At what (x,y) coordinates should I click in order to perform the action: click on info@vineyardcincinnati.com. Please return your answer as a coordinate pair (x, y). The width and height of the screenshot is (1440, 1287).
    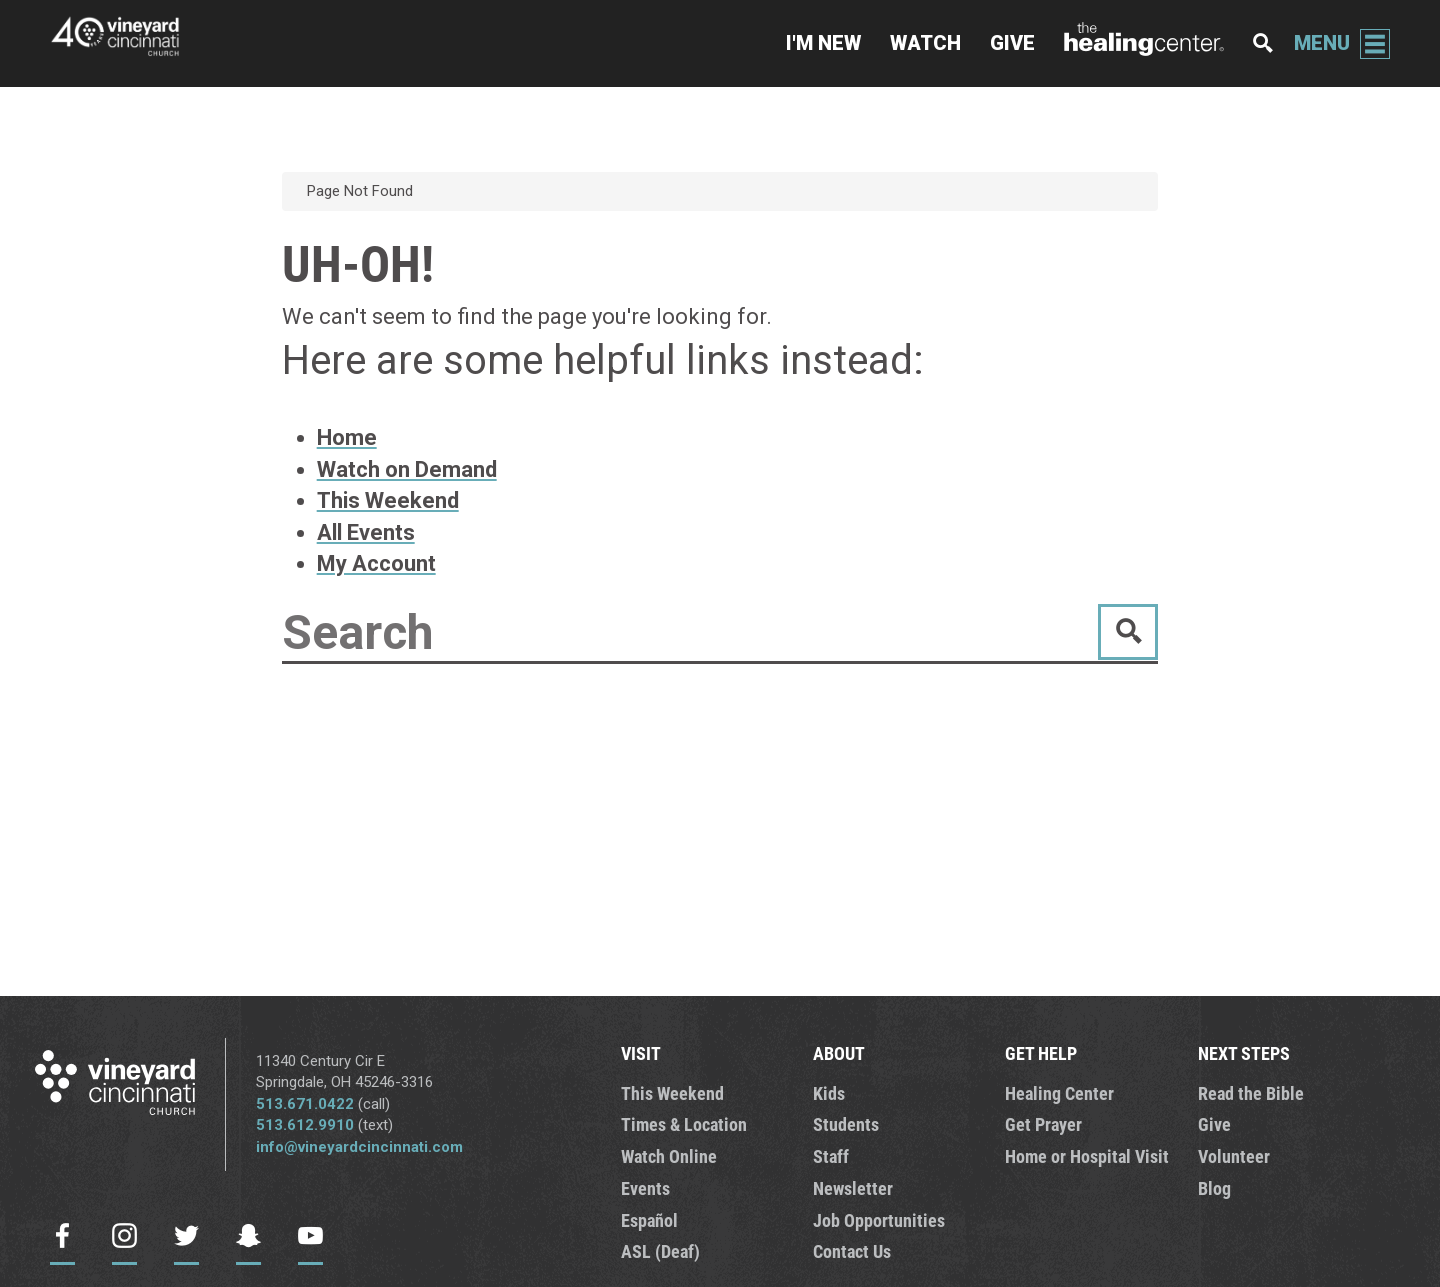
    Looking at the image, I should click on (359, 1147).